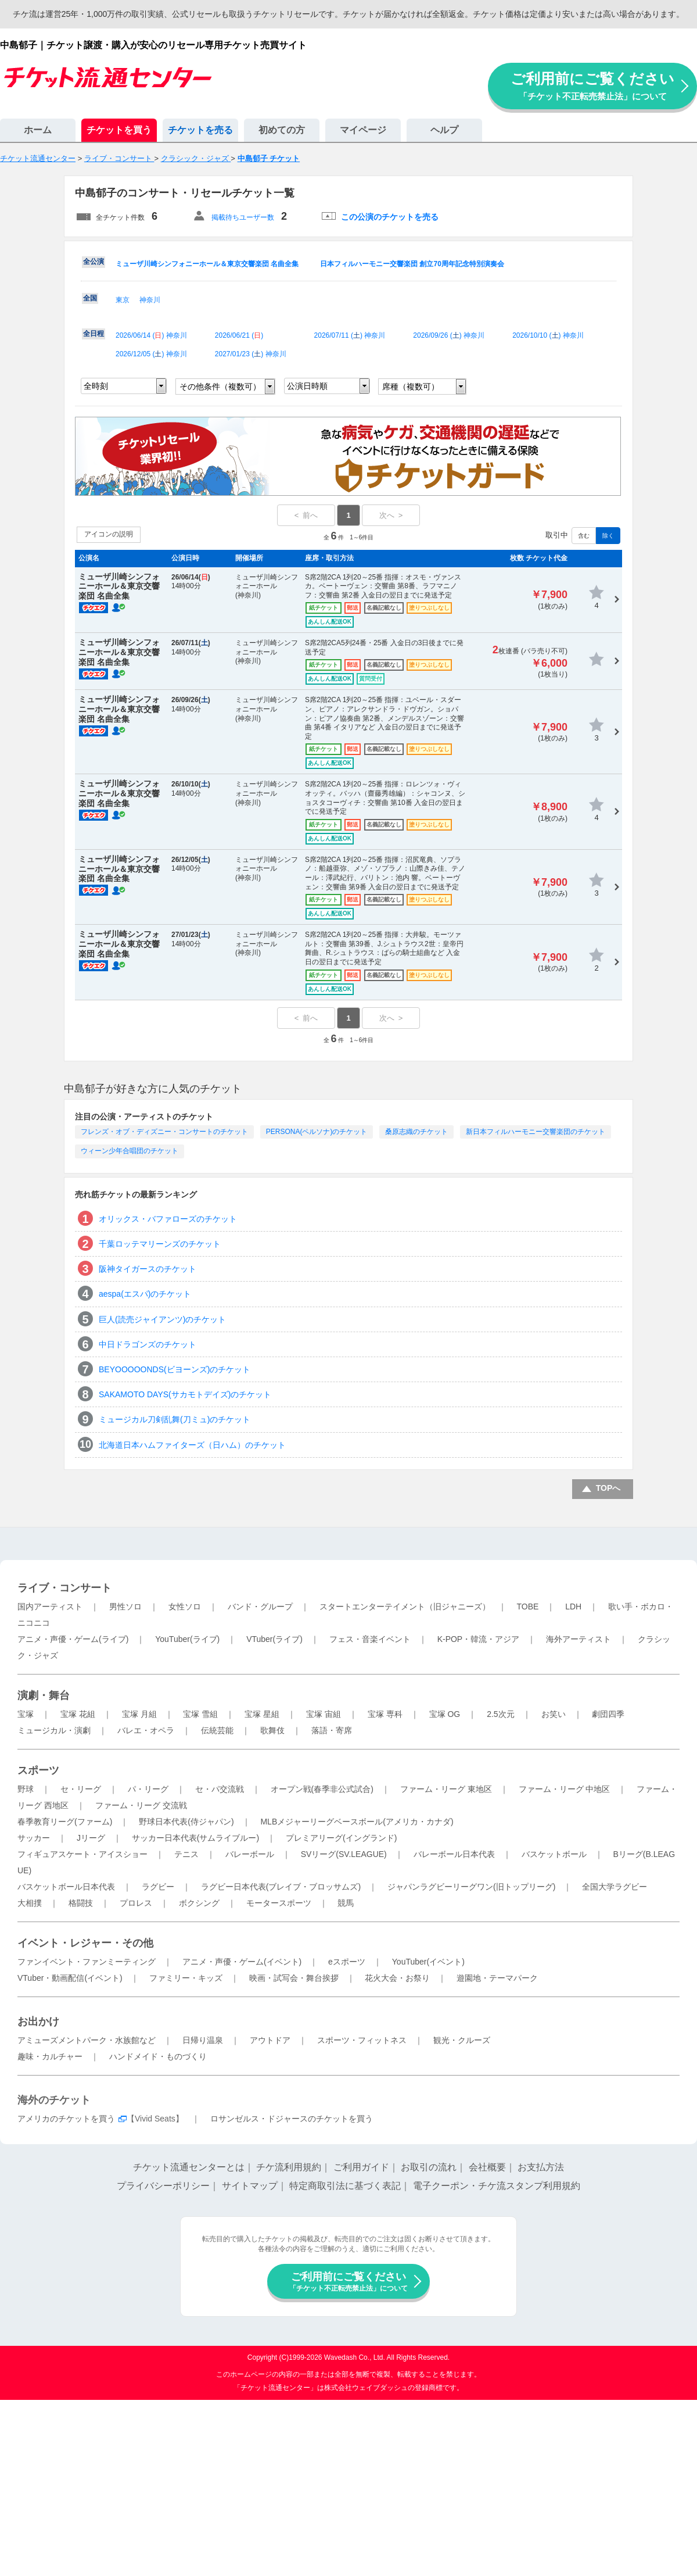 This screenshot has width=697, height=2576. What do you see at coordinates (260, 1606) in the screenshot?
I see `バンド・グループ` at bounding box center [260, 1606].